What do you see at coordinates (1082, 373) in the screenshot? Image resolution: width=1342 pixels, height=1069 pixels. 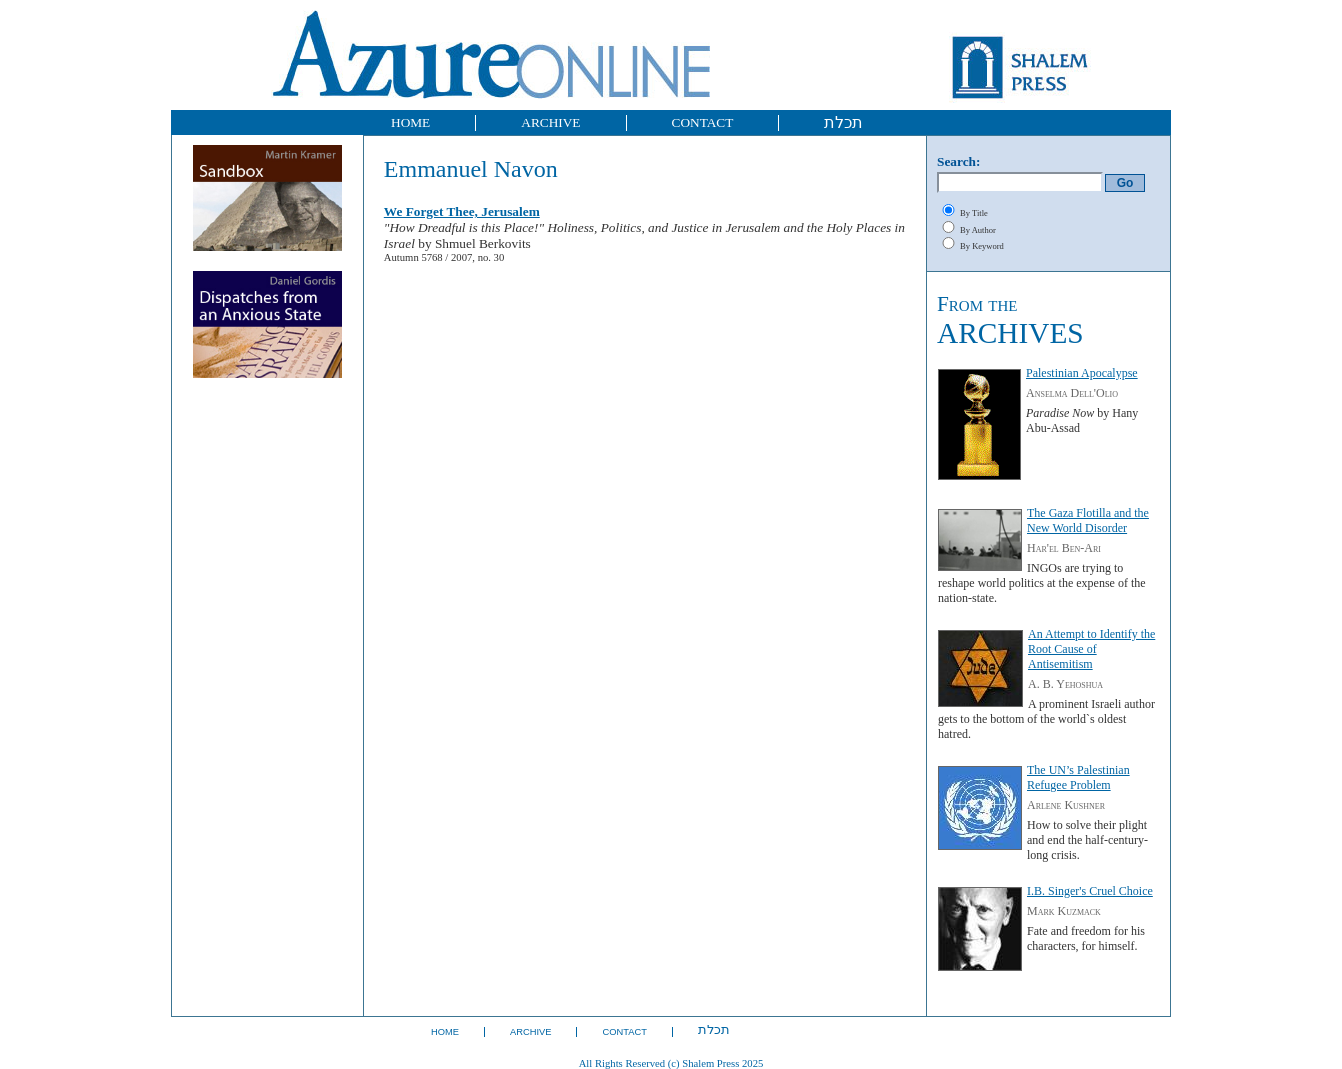 I see `Palestinian Apocalypse` at bounding box center [1082, 373].